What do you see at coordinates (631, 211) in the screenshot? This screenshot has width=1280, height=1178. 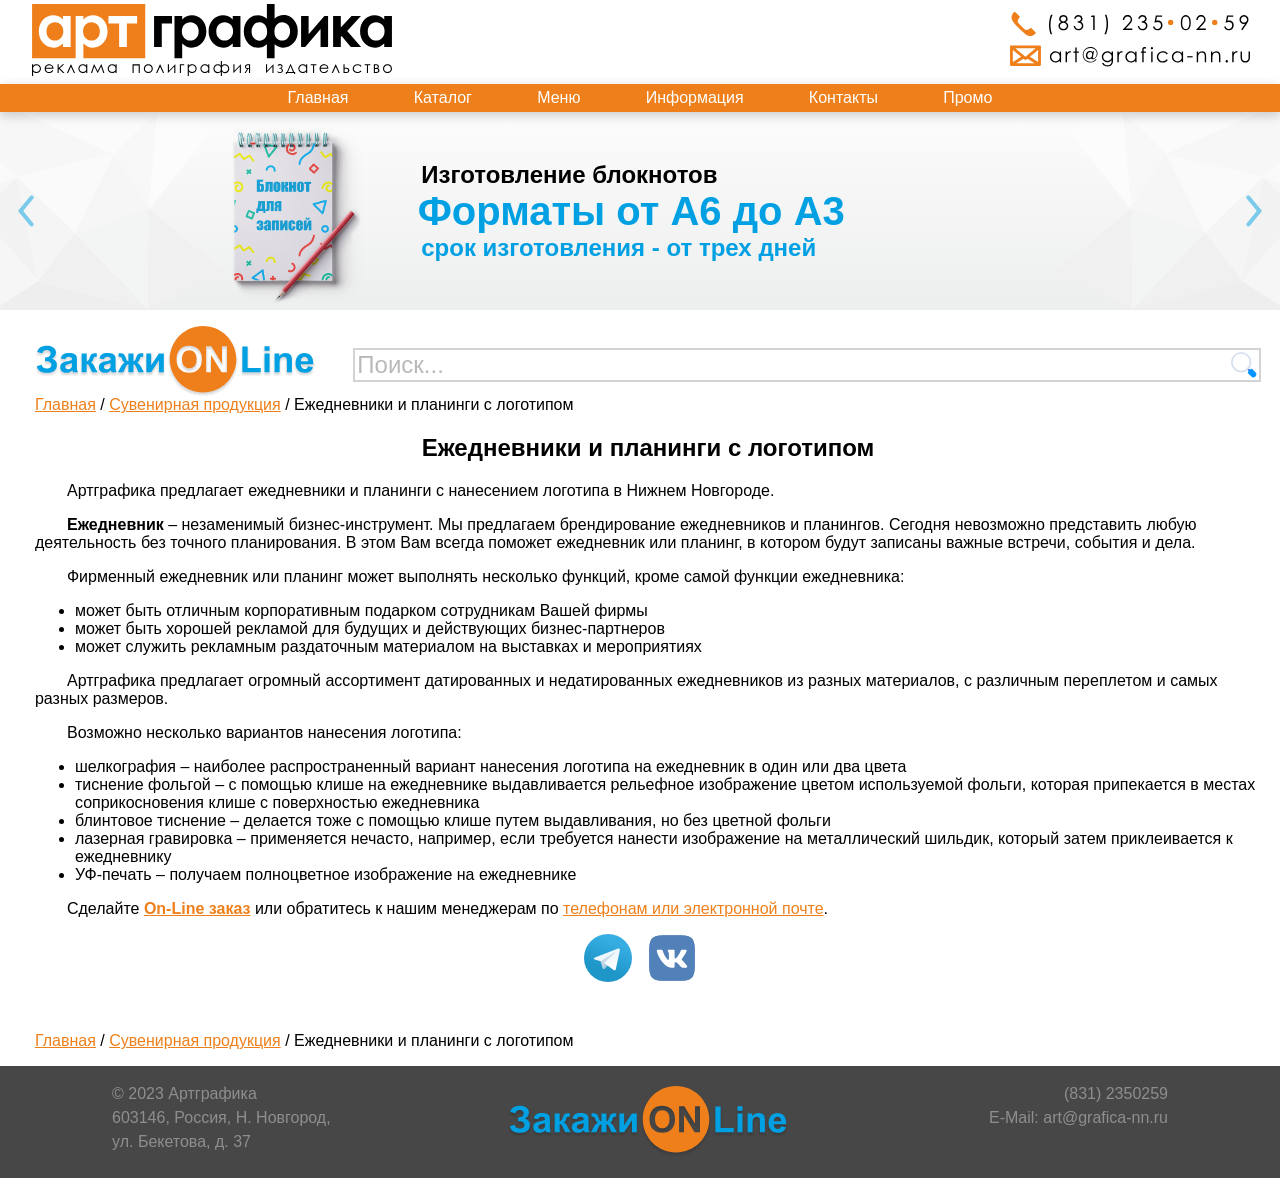 I see `Форматы от А6 до А3` at bounding box center [631, 211].